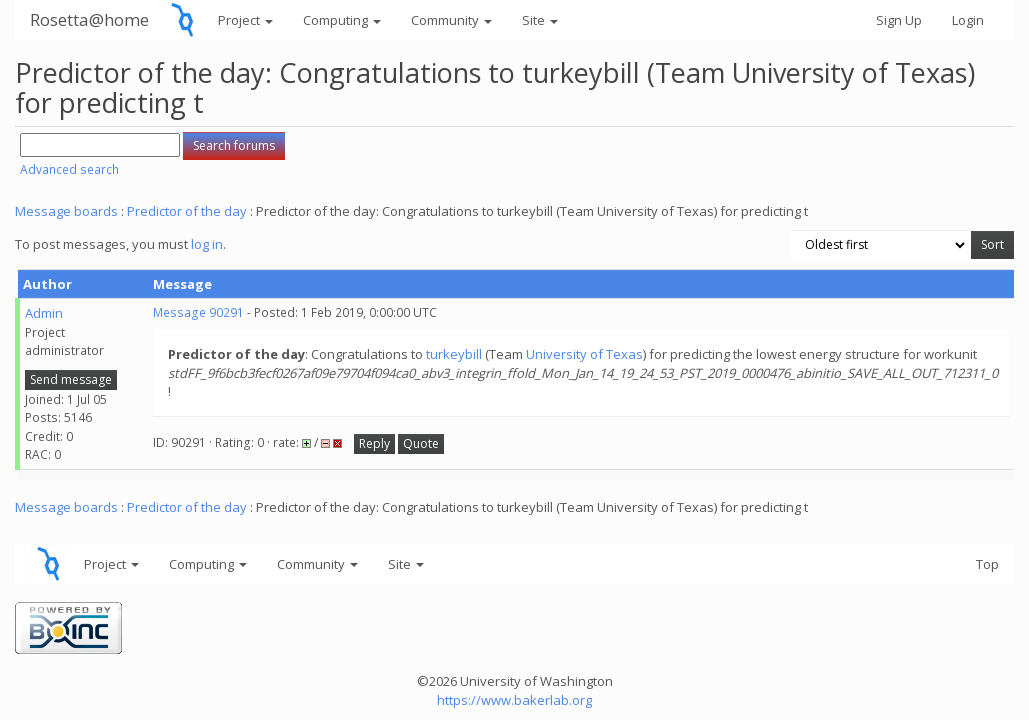  What do you see at coordinates (207, 244) in the screenshot?
I see `log in` at bounding box center [207, 244].